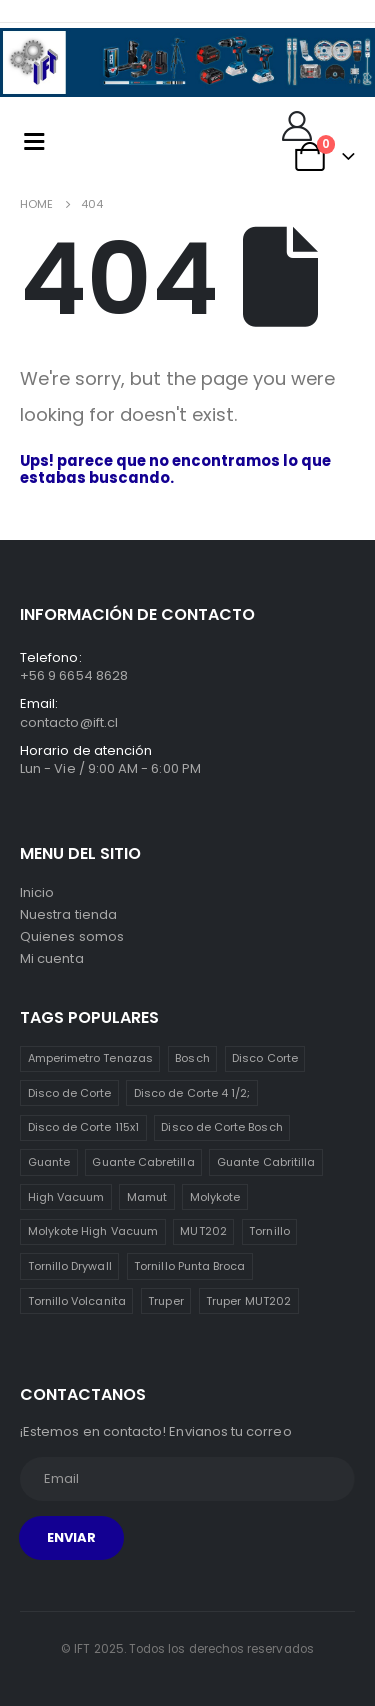 The height and width of the screenshot is (1706, 375). I want to click on High Vacuum [High Vacuum (1 item)], so click(66, 1197).